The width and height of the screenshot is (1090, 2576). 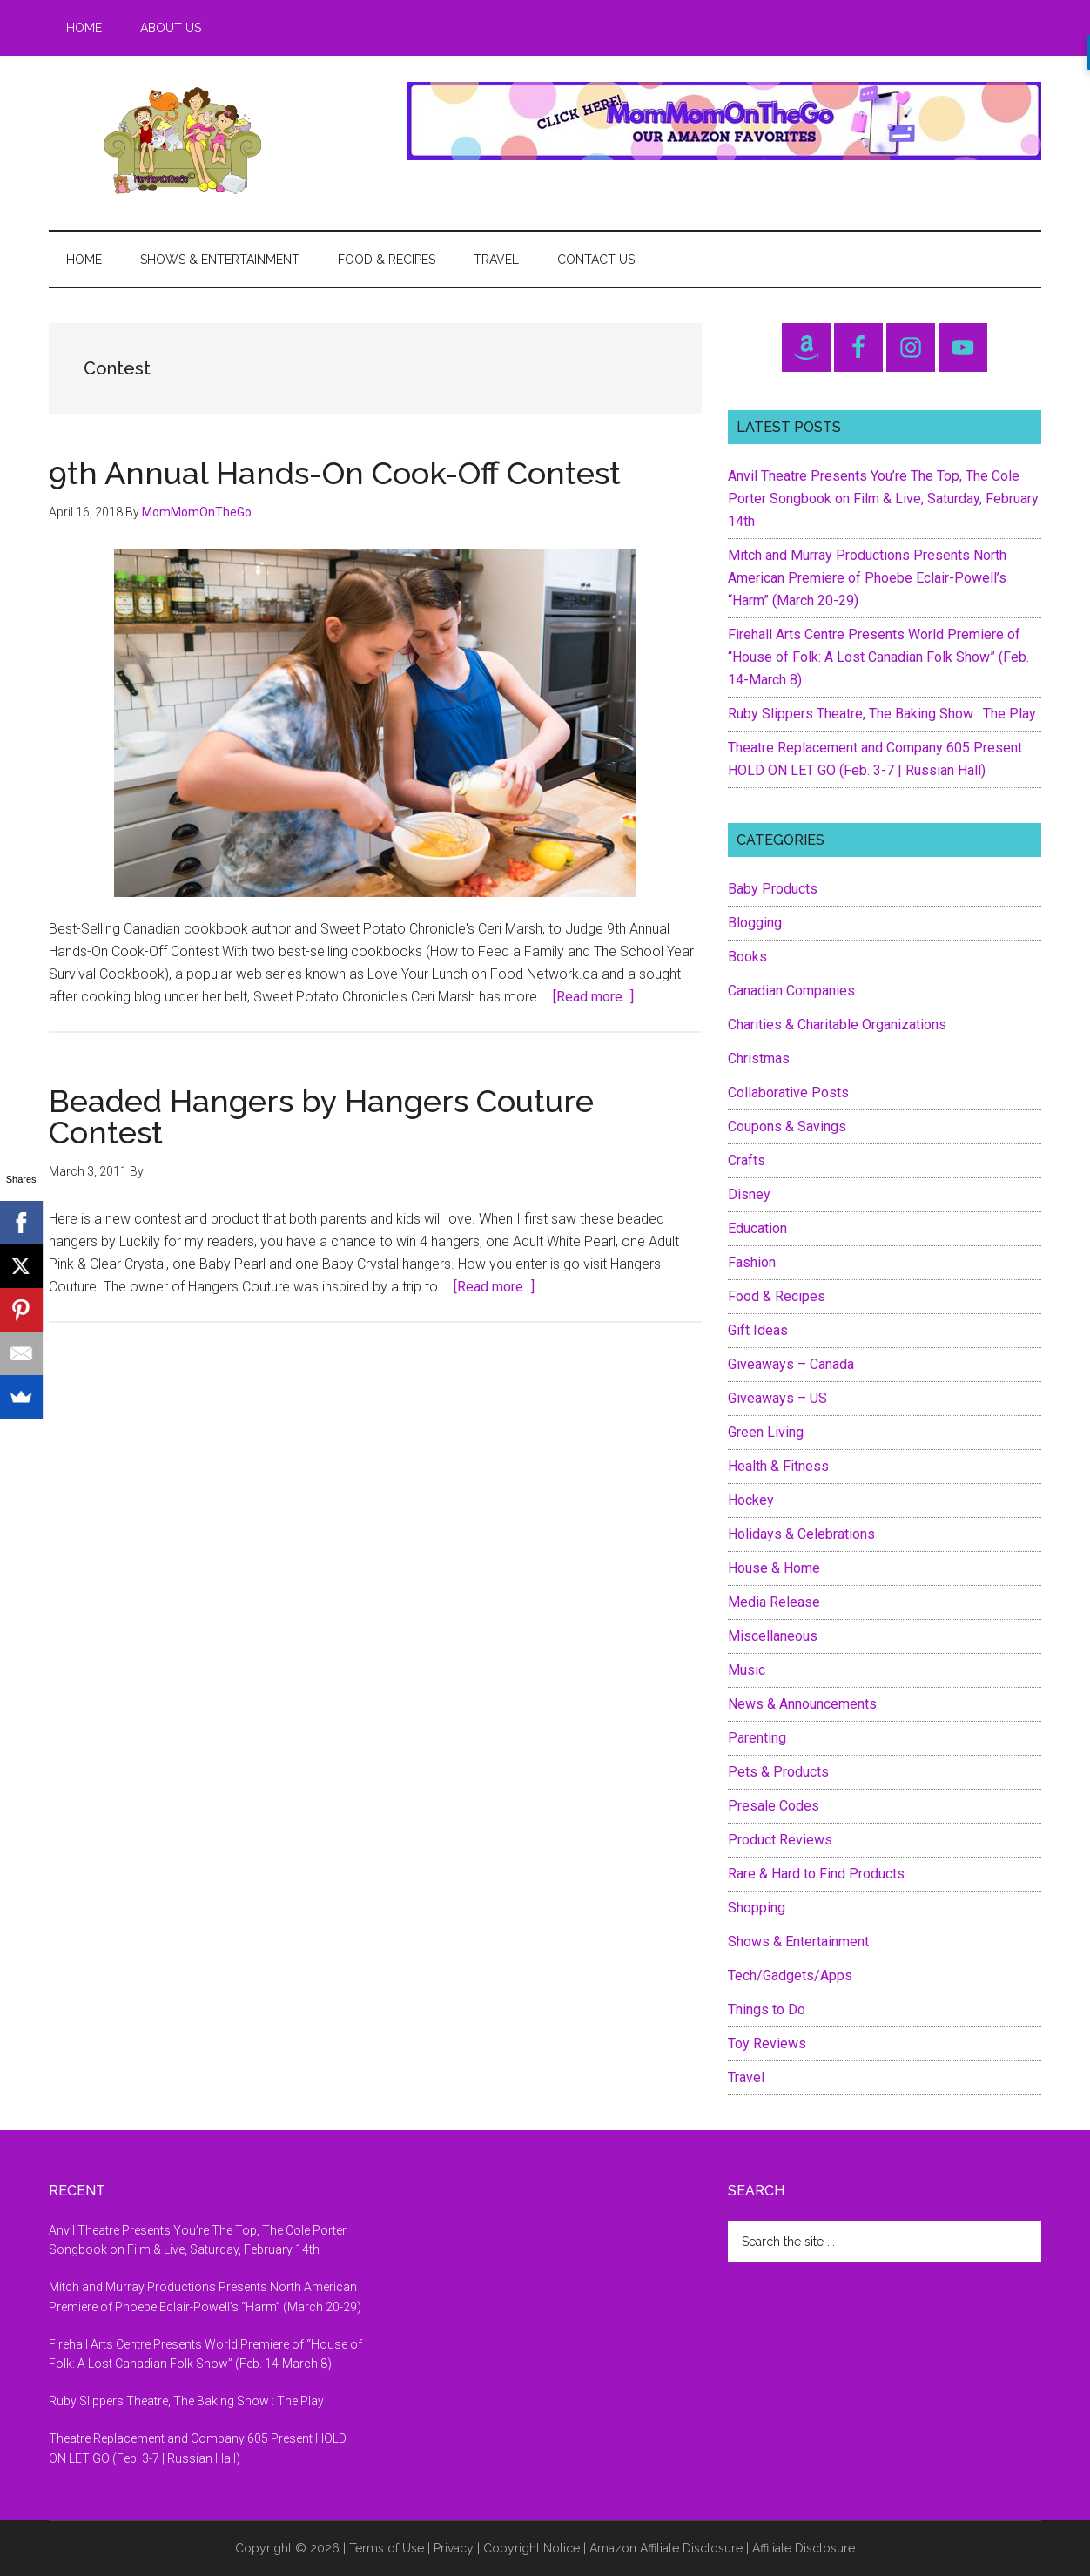 What do you see at coordinates (788, 1092) in the screenshot?
I see `Collaborative Posts` at bounding box center [788, 1092].